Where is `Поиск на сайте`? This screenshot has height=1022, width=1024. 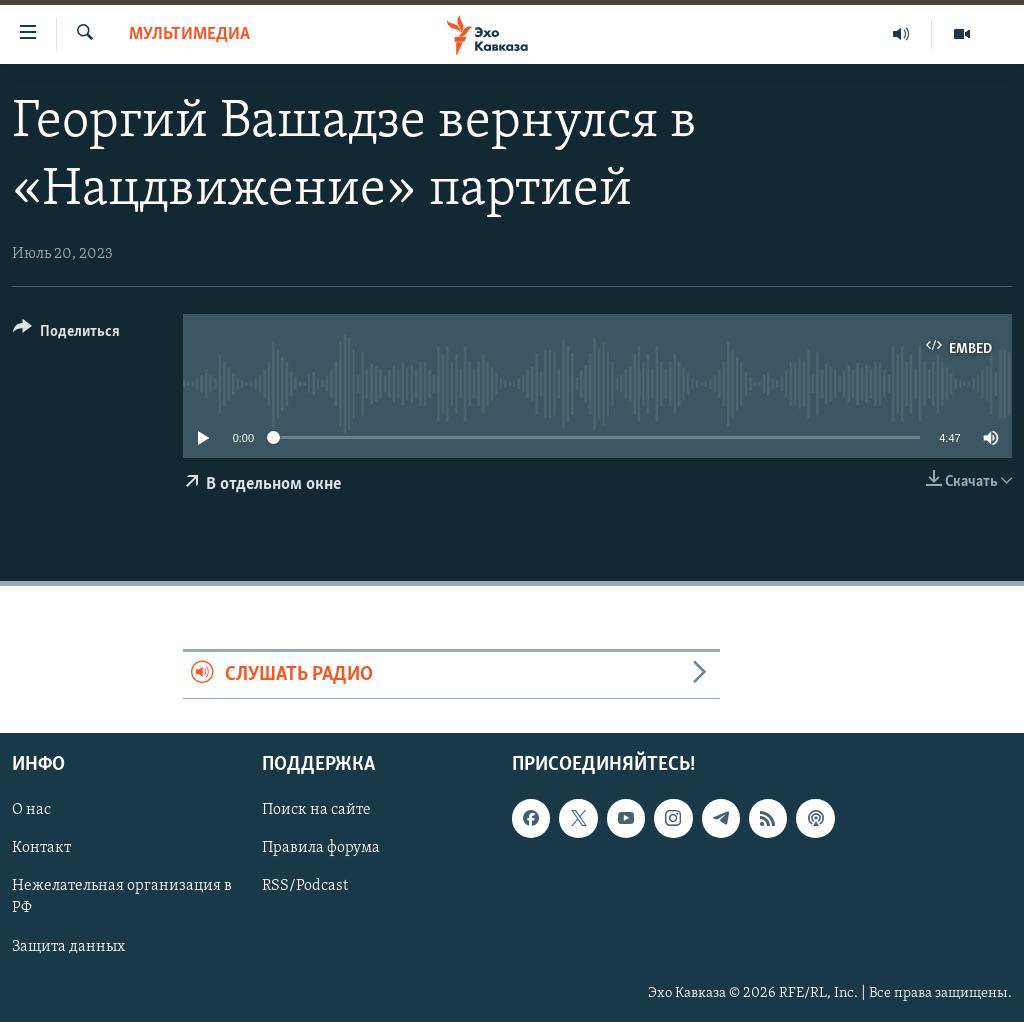
Поиск на сайте is located at coordinates (316, 810).